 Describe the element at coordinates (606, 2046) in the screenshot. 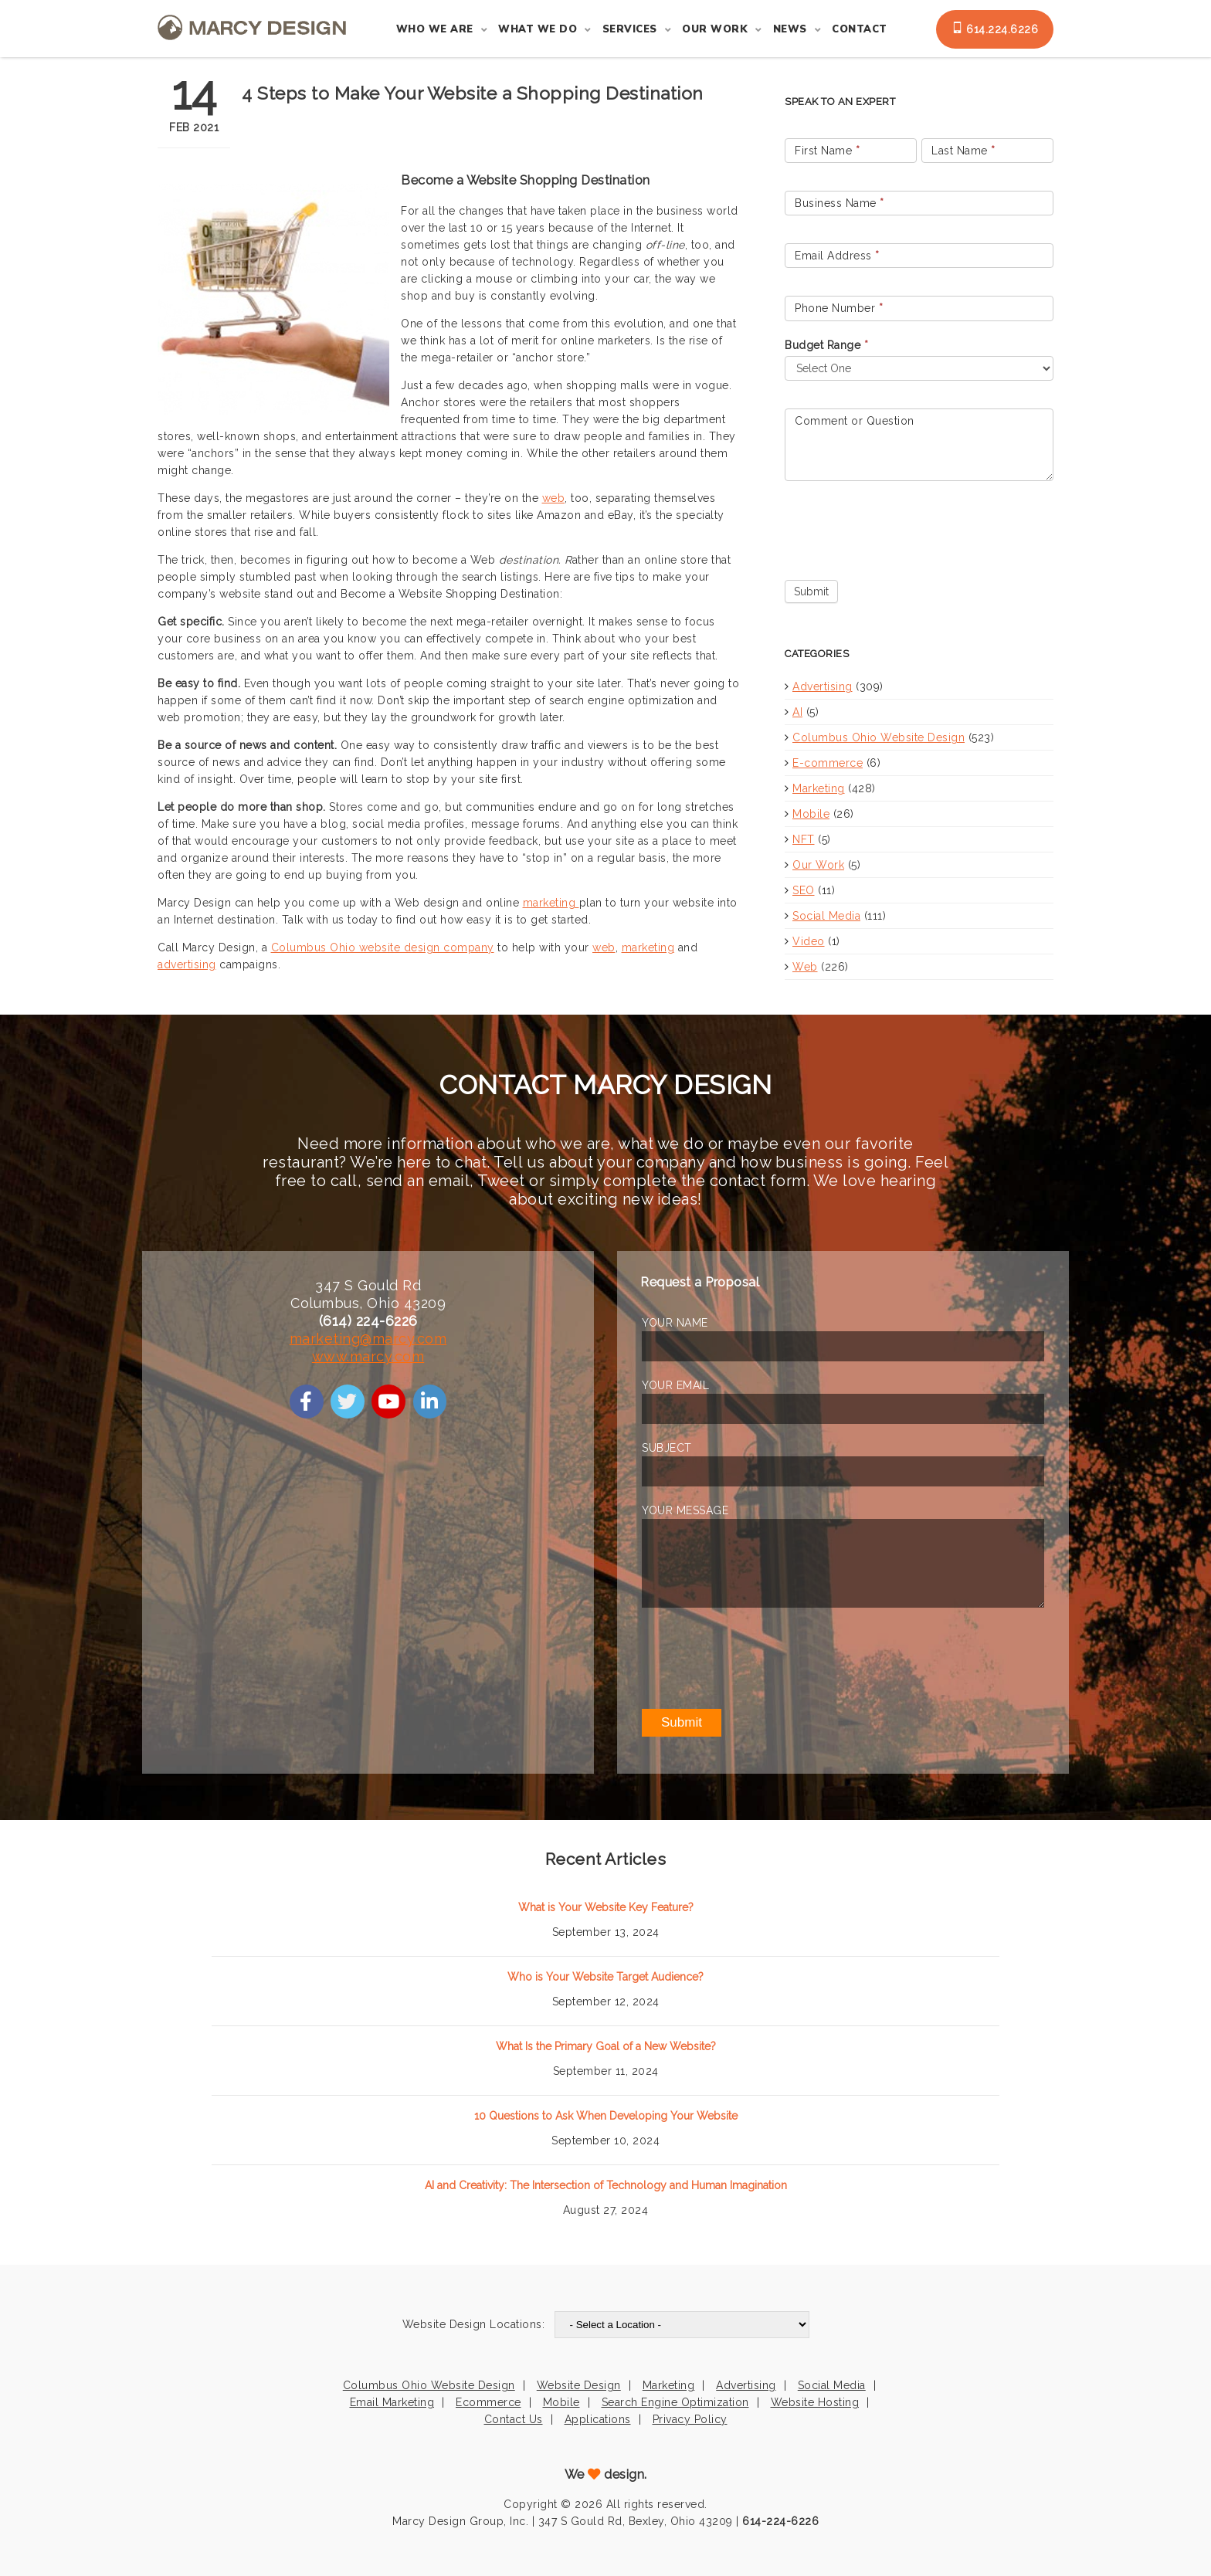

I see `What Is the Primary Goal of a New Website?` at that location.